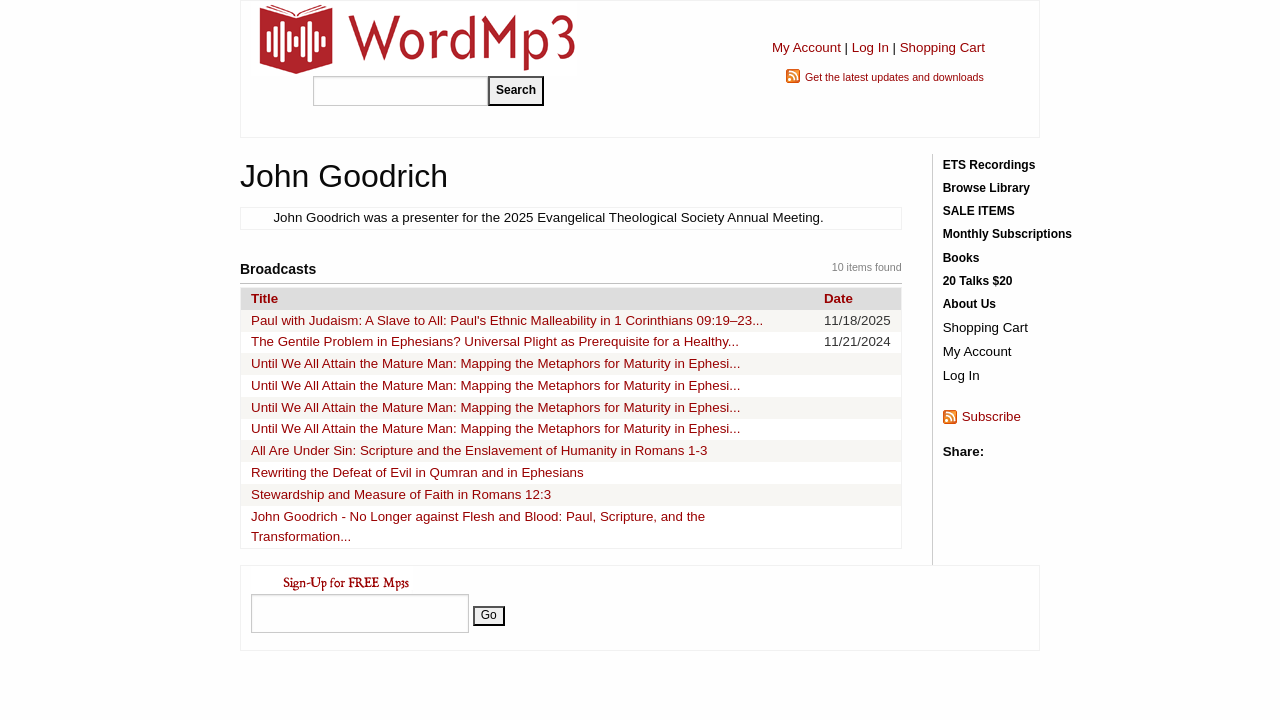 The image size is (1280, 720). What do you see at coordinates (806, 47) in the screenshot?
I see `My Account` at bounding box center [806, 47].